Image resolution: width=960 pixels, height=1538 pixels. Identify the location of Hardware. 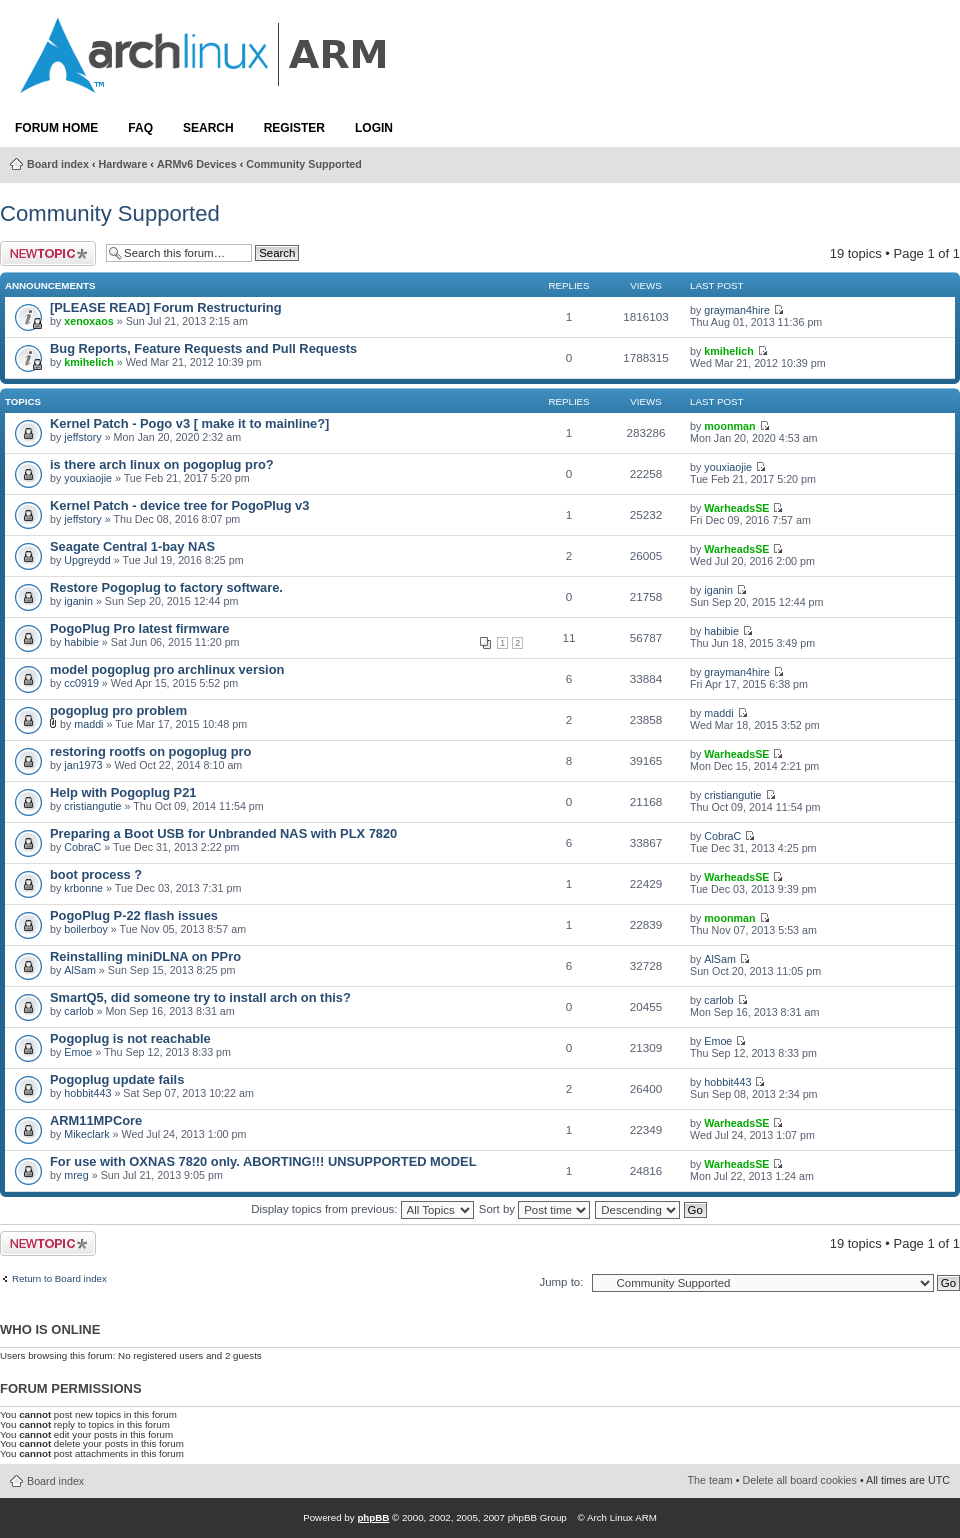
(123, 164).